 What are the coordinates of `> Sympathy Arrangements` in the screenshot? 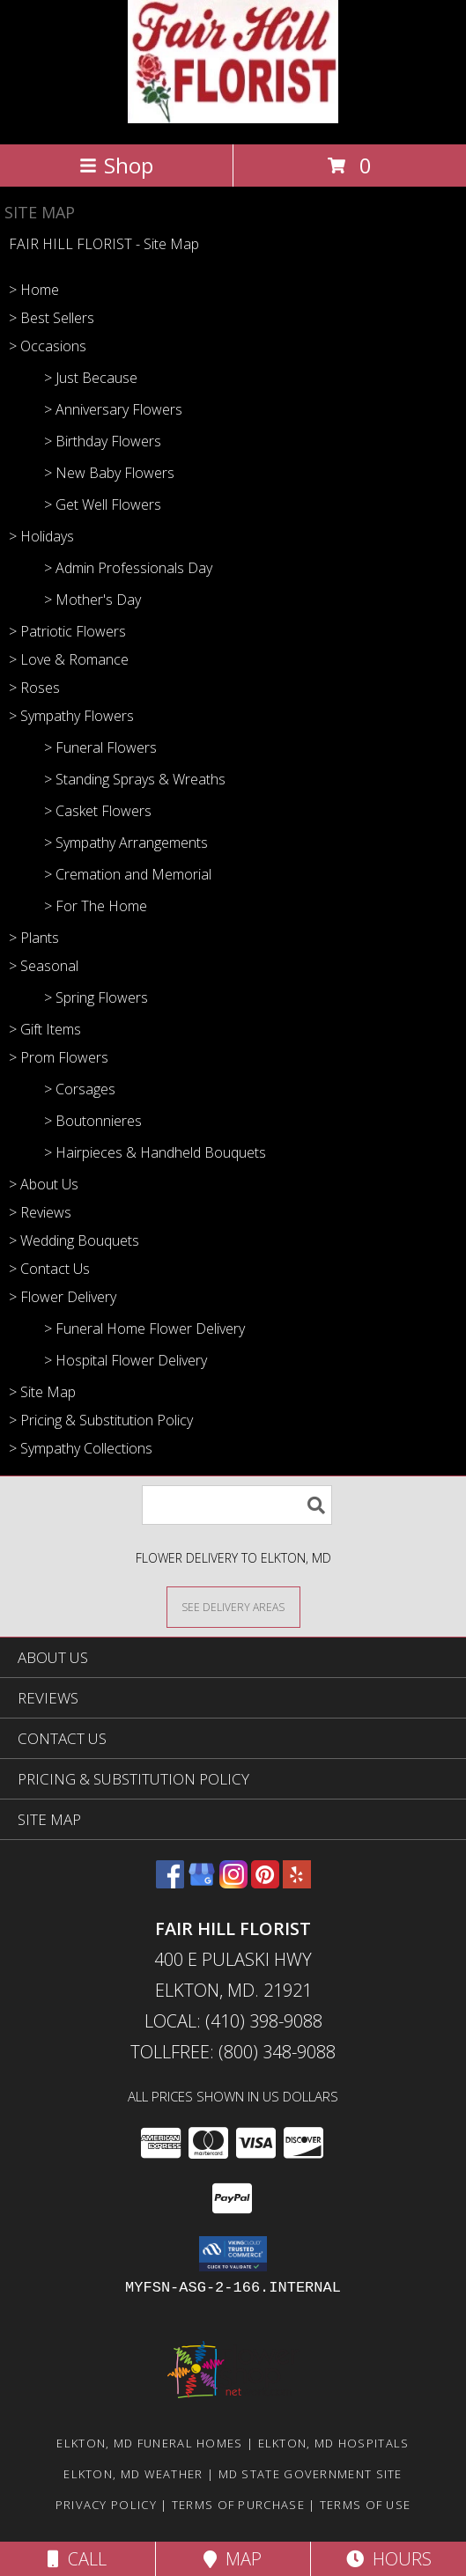 It's located at (126, 842).